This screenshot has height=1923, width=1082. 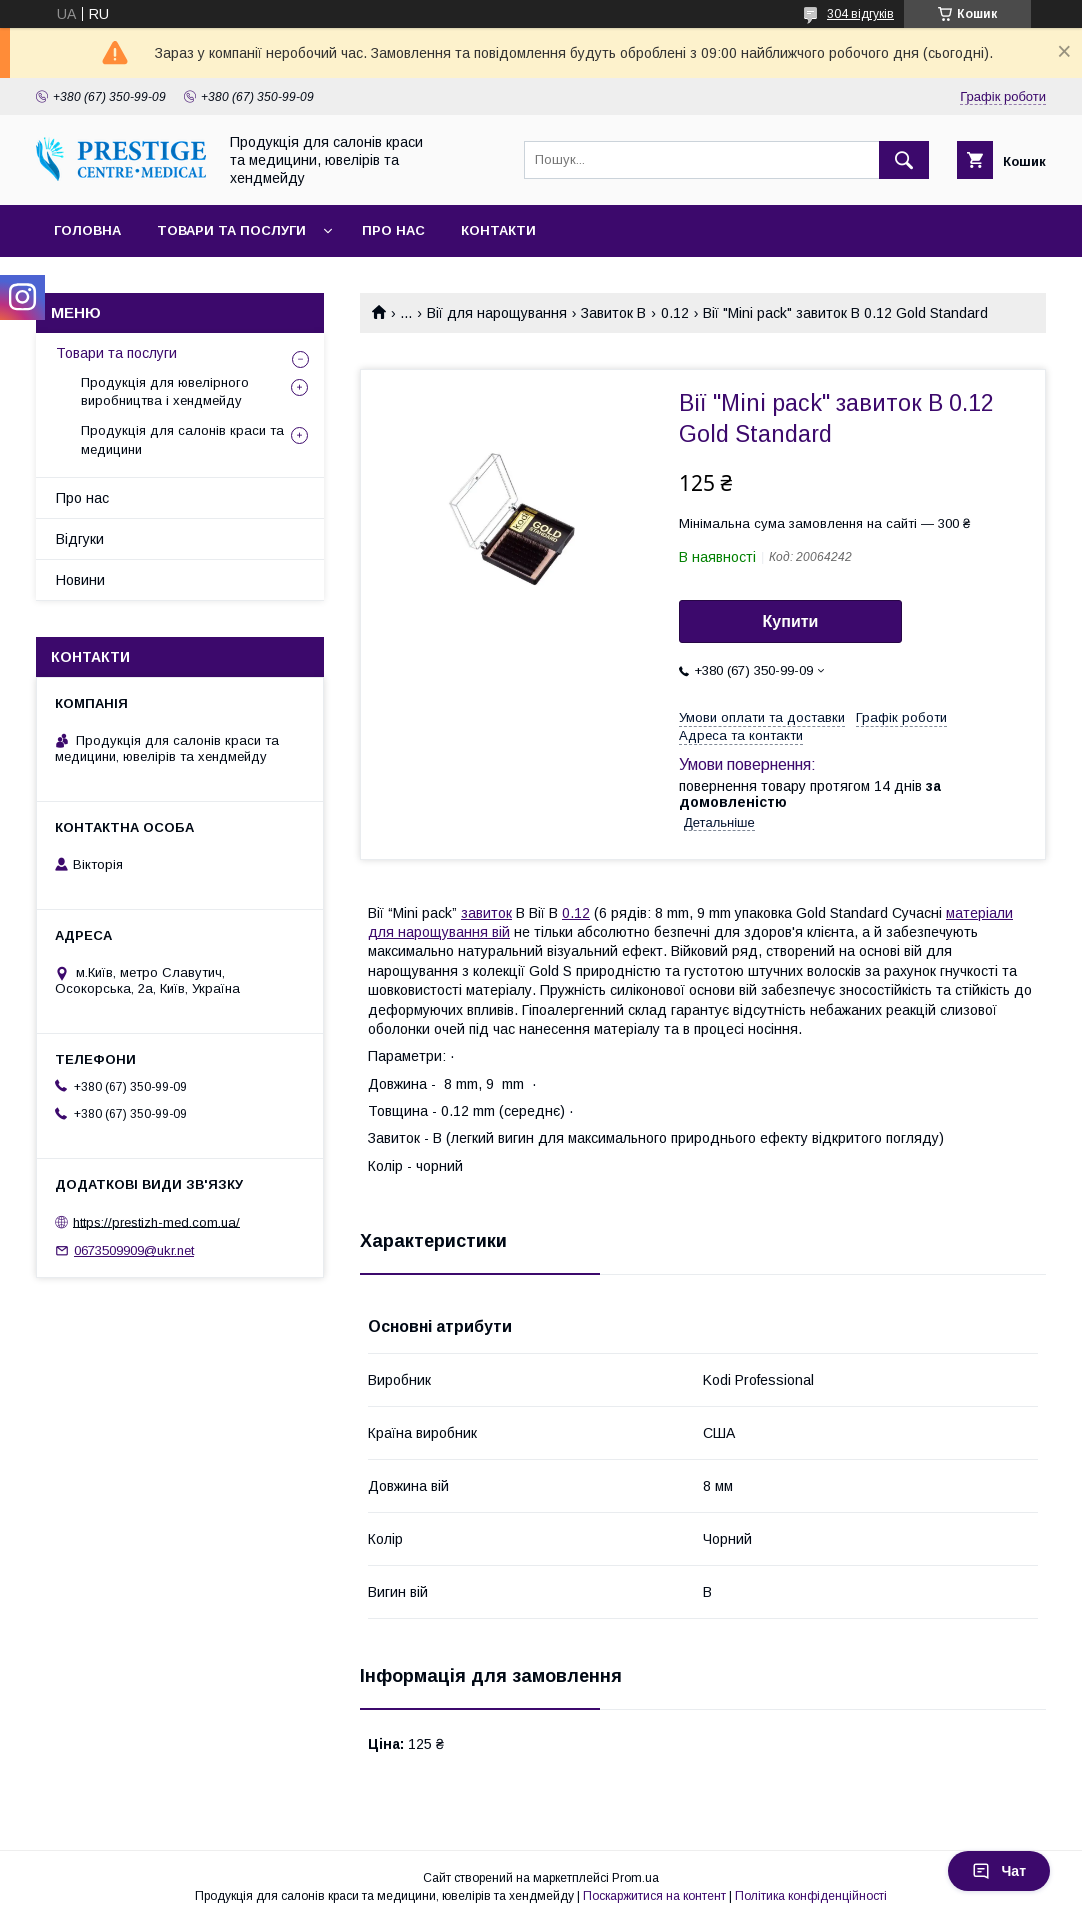 What do you see at coordinates (635, 1878) in the screenshot?
I see `Prom.ua` at bounding box center [635, 1878].